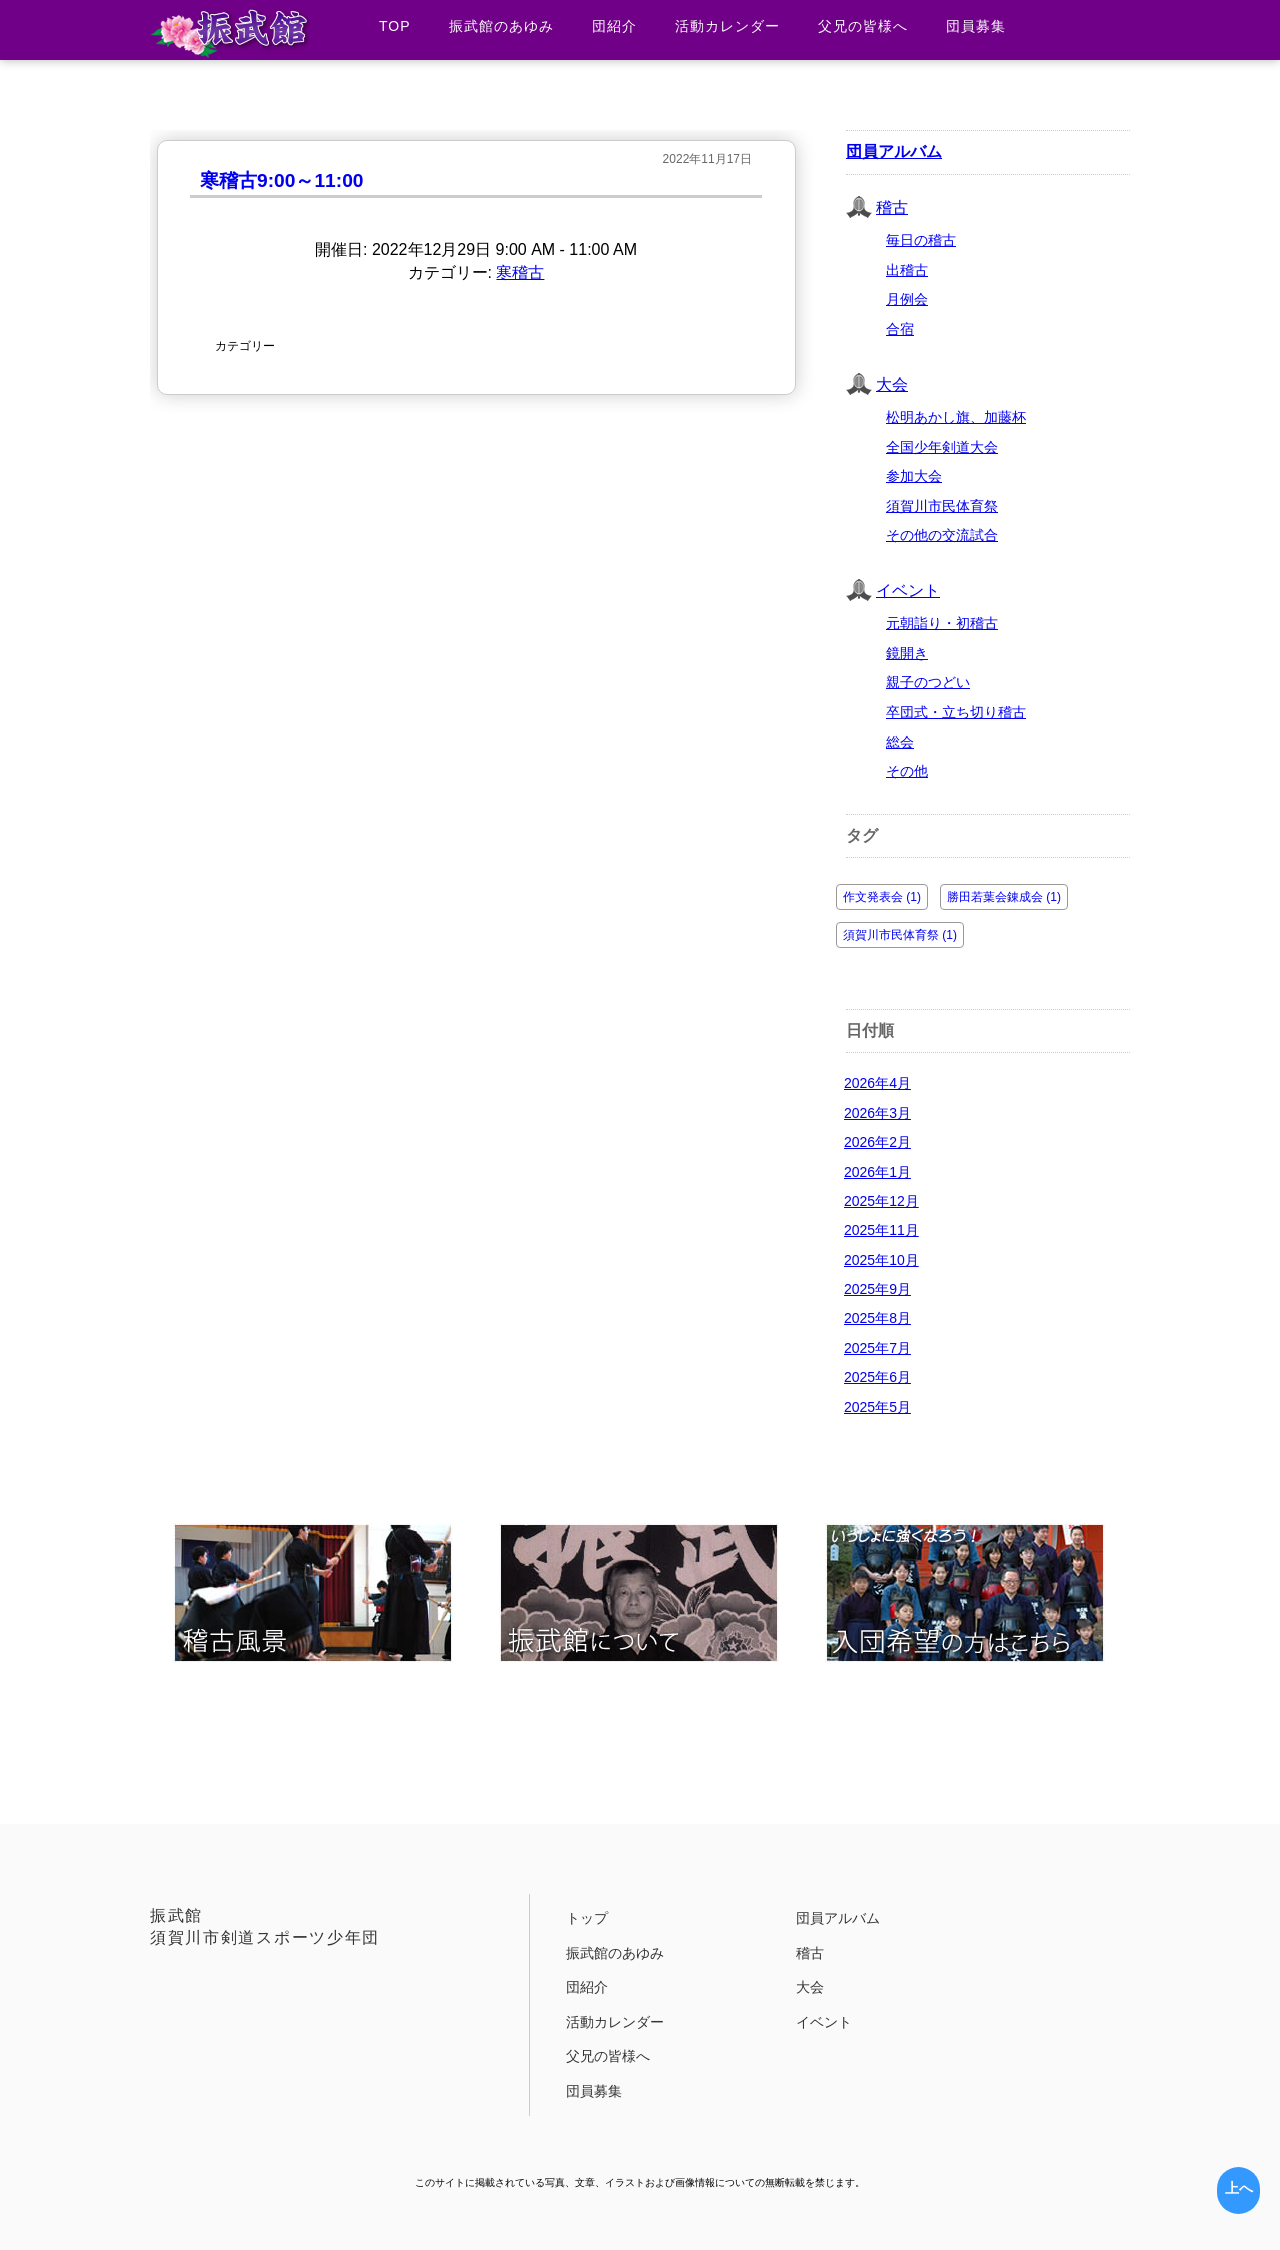 The height and width of the screenshot is (2250, 1280). What do you see at coordinates (1004, 897) in the screenshot?
I see `勝田若葉会錬成会 (1)` at bounding box center [1004, 897].